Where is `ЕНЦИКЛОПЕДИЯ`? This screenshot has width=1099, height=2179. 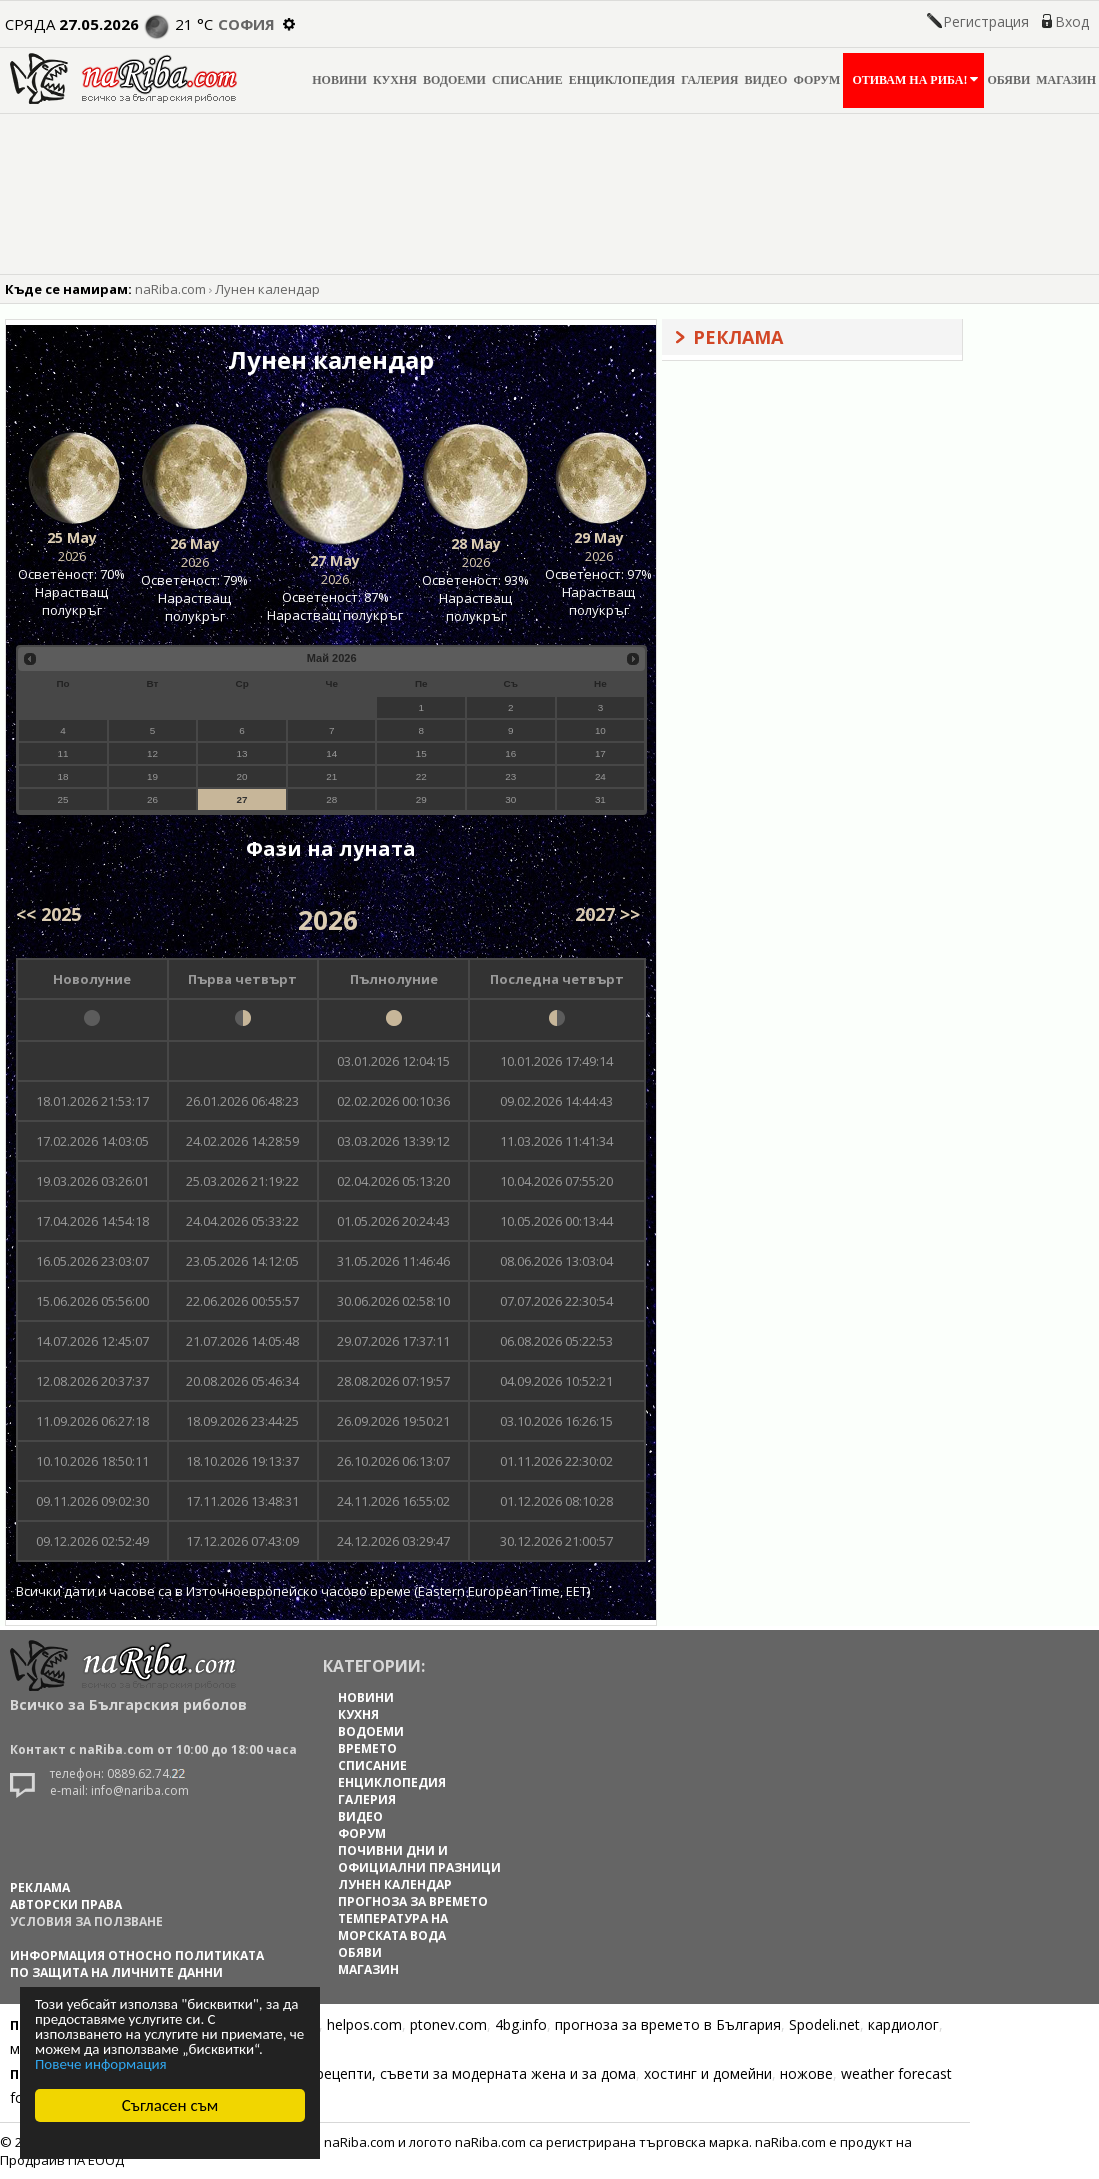
ЕНЦИКЛОПЕДИЯ is located at coordinates (622, 80).